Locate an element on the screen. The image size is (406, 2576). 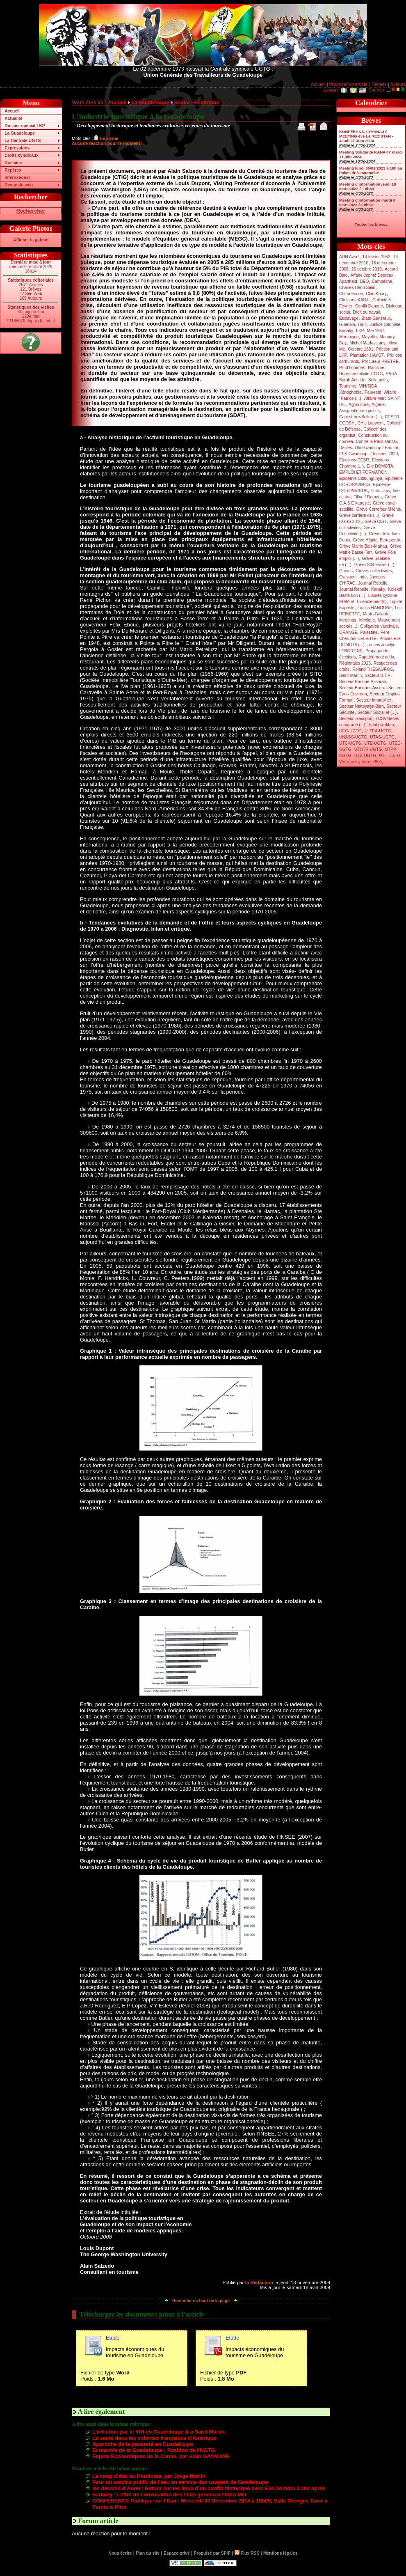
Représentativité UGTG is located at coordinates (361, 374).